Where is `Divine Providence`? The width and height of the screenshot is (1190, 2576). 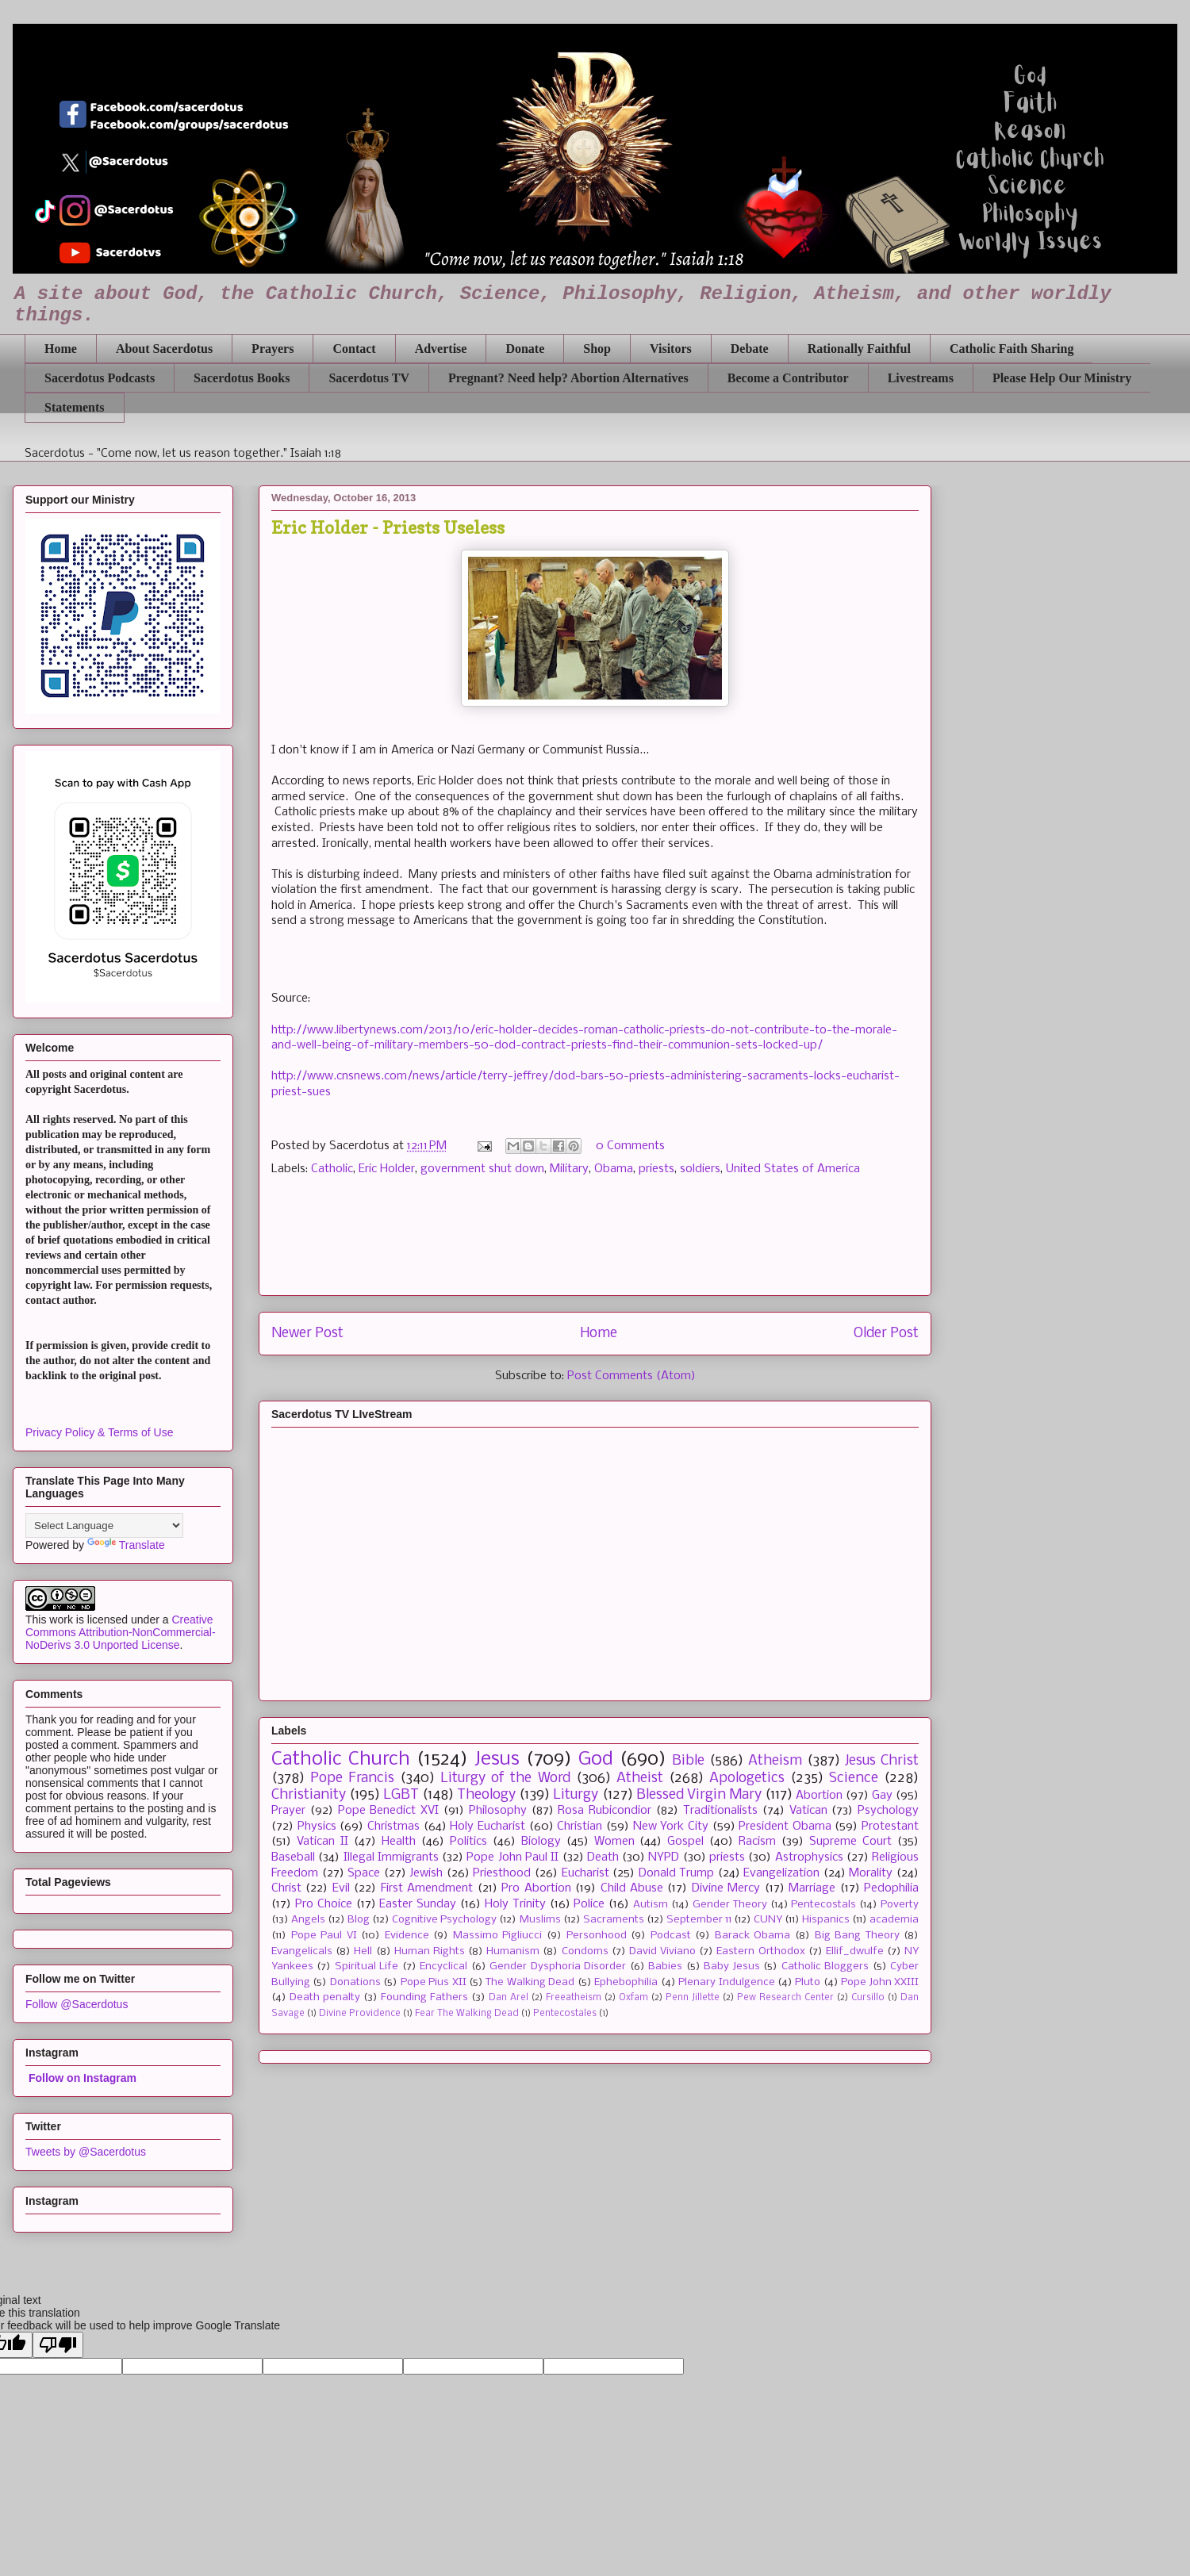 Divine Providence is located at coordinates (360, 2013).